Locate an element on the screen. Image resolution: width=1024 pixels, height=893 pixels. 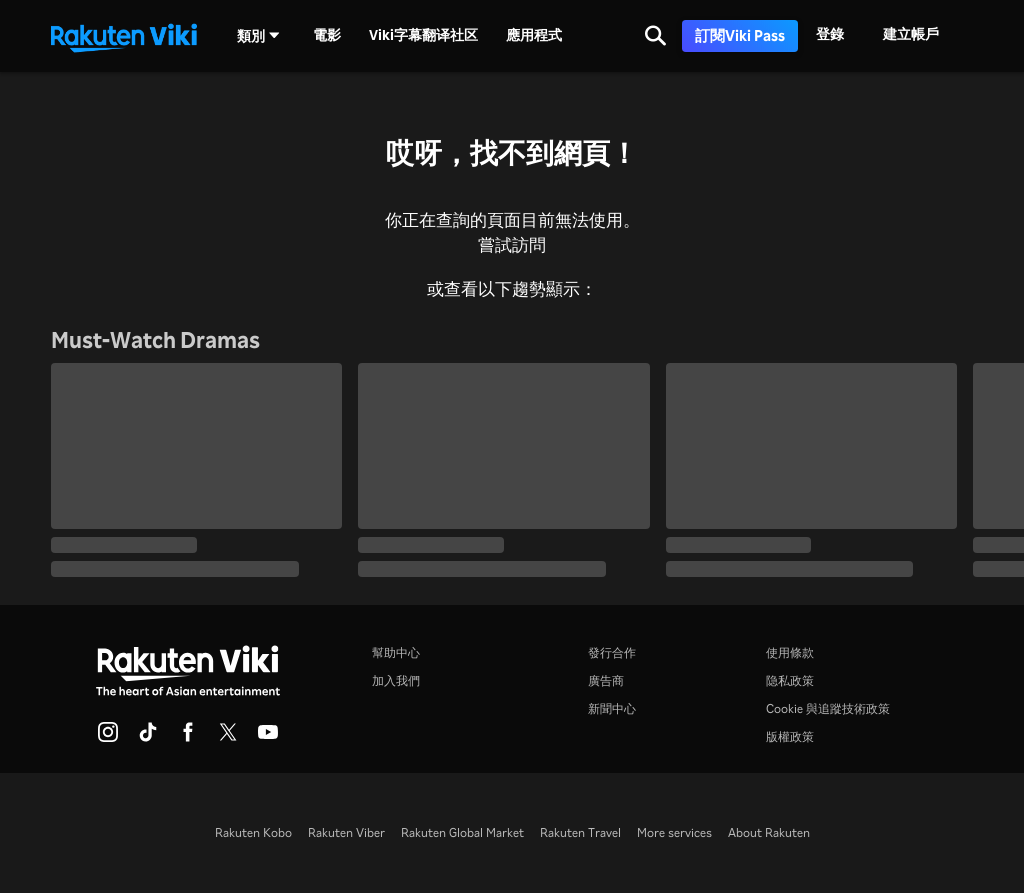
應用程式 is located at coordinates (534, 35).